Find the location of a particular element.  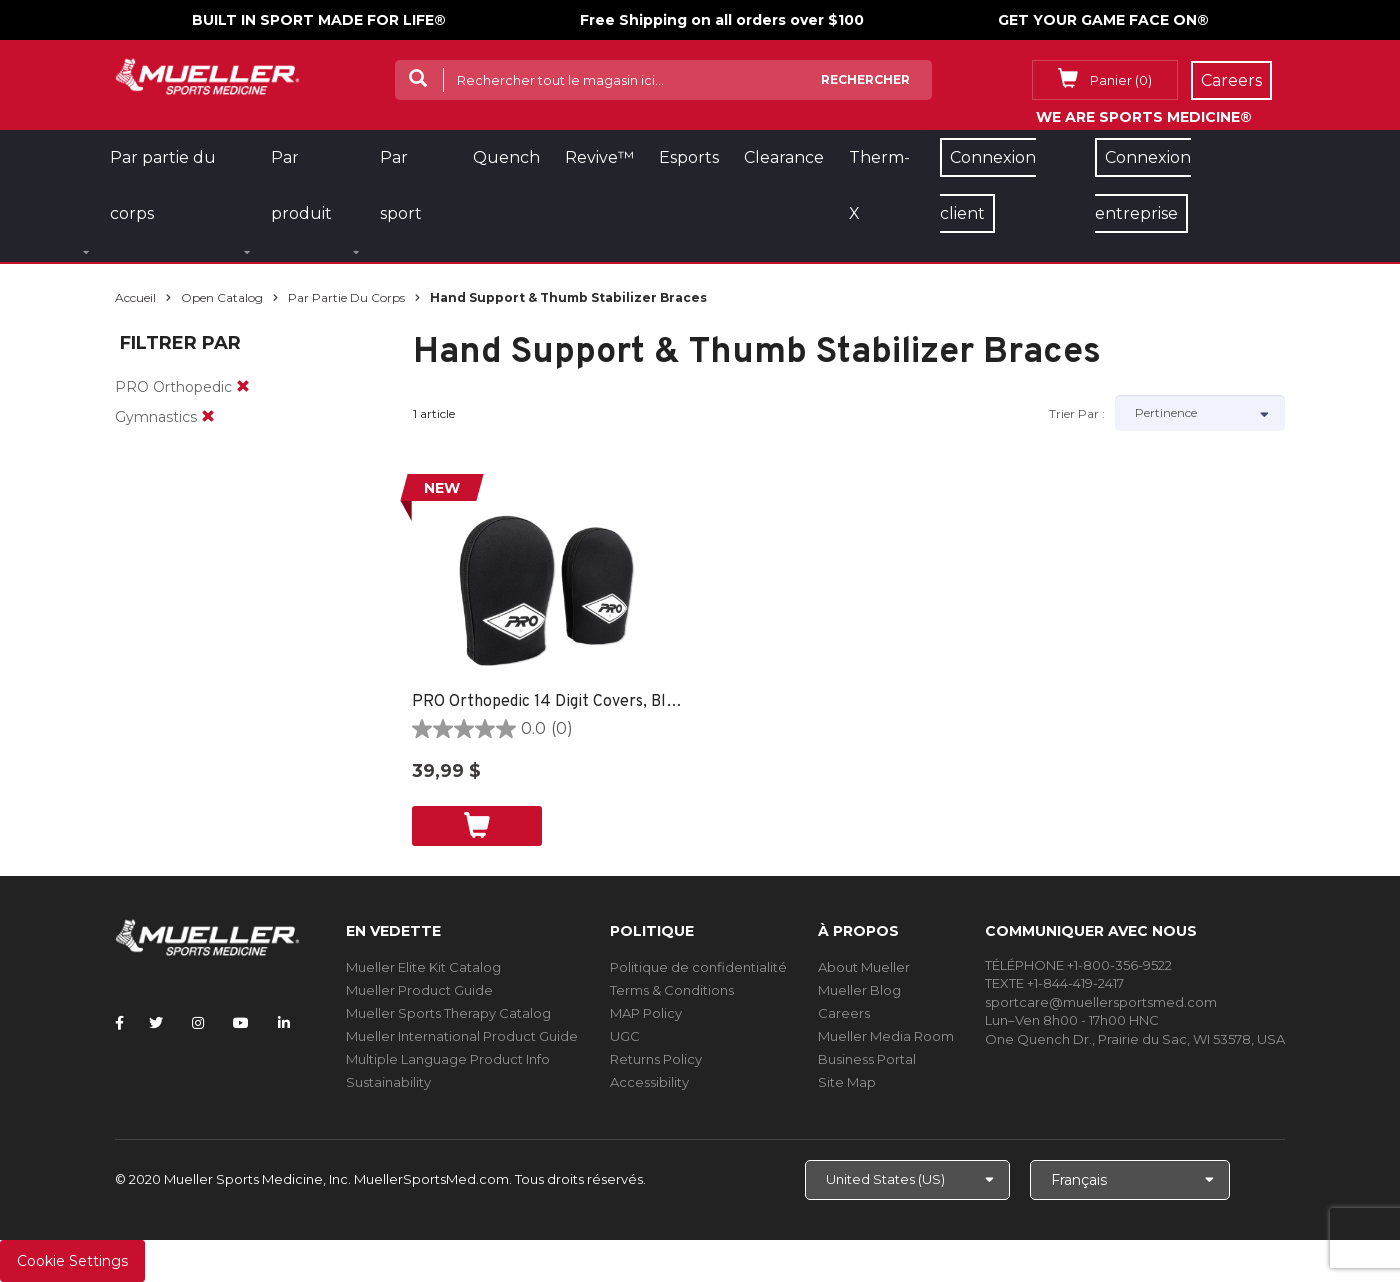

[Choose Language] is located at coordinates (1130, 1180).